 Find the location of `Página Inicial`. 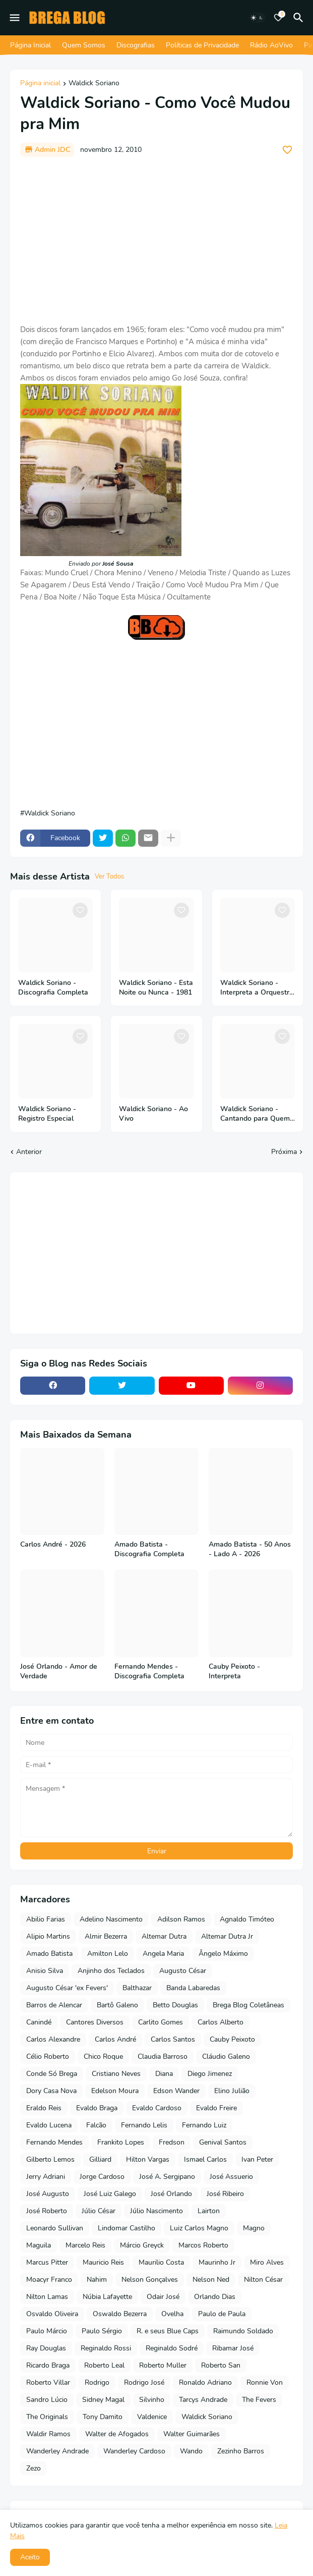

Página Inicial is located at coordinates (30, 45).